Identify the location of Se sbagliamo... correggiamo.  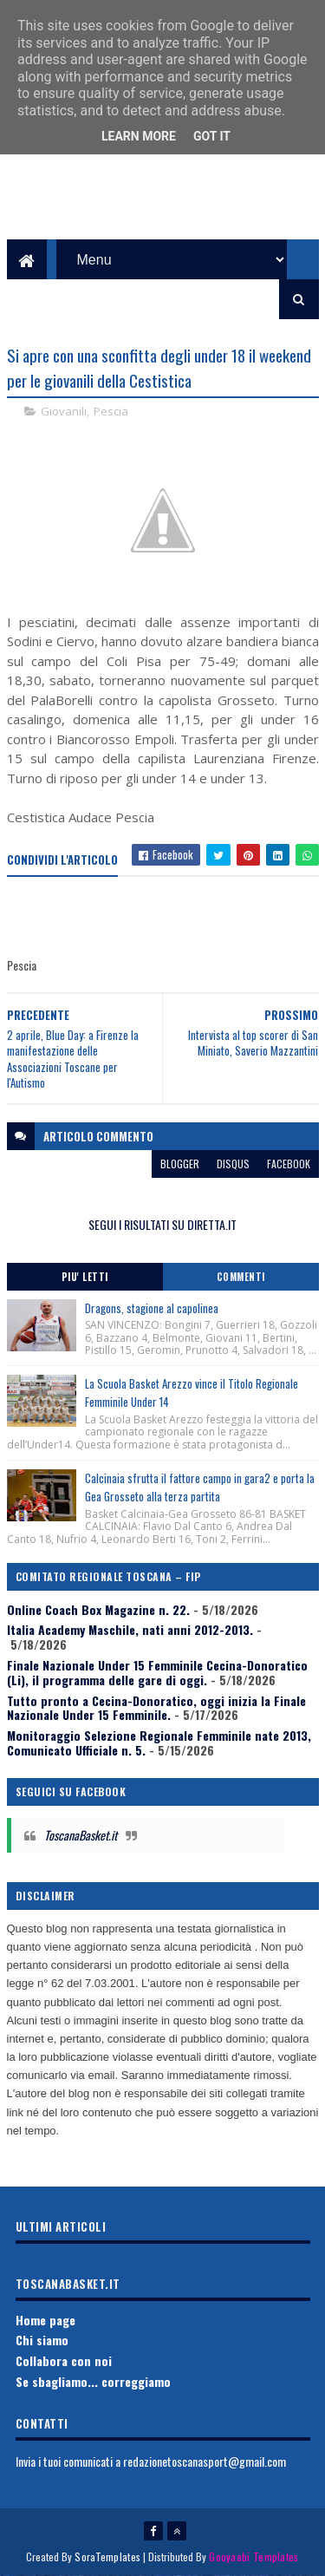
(93, 2381).